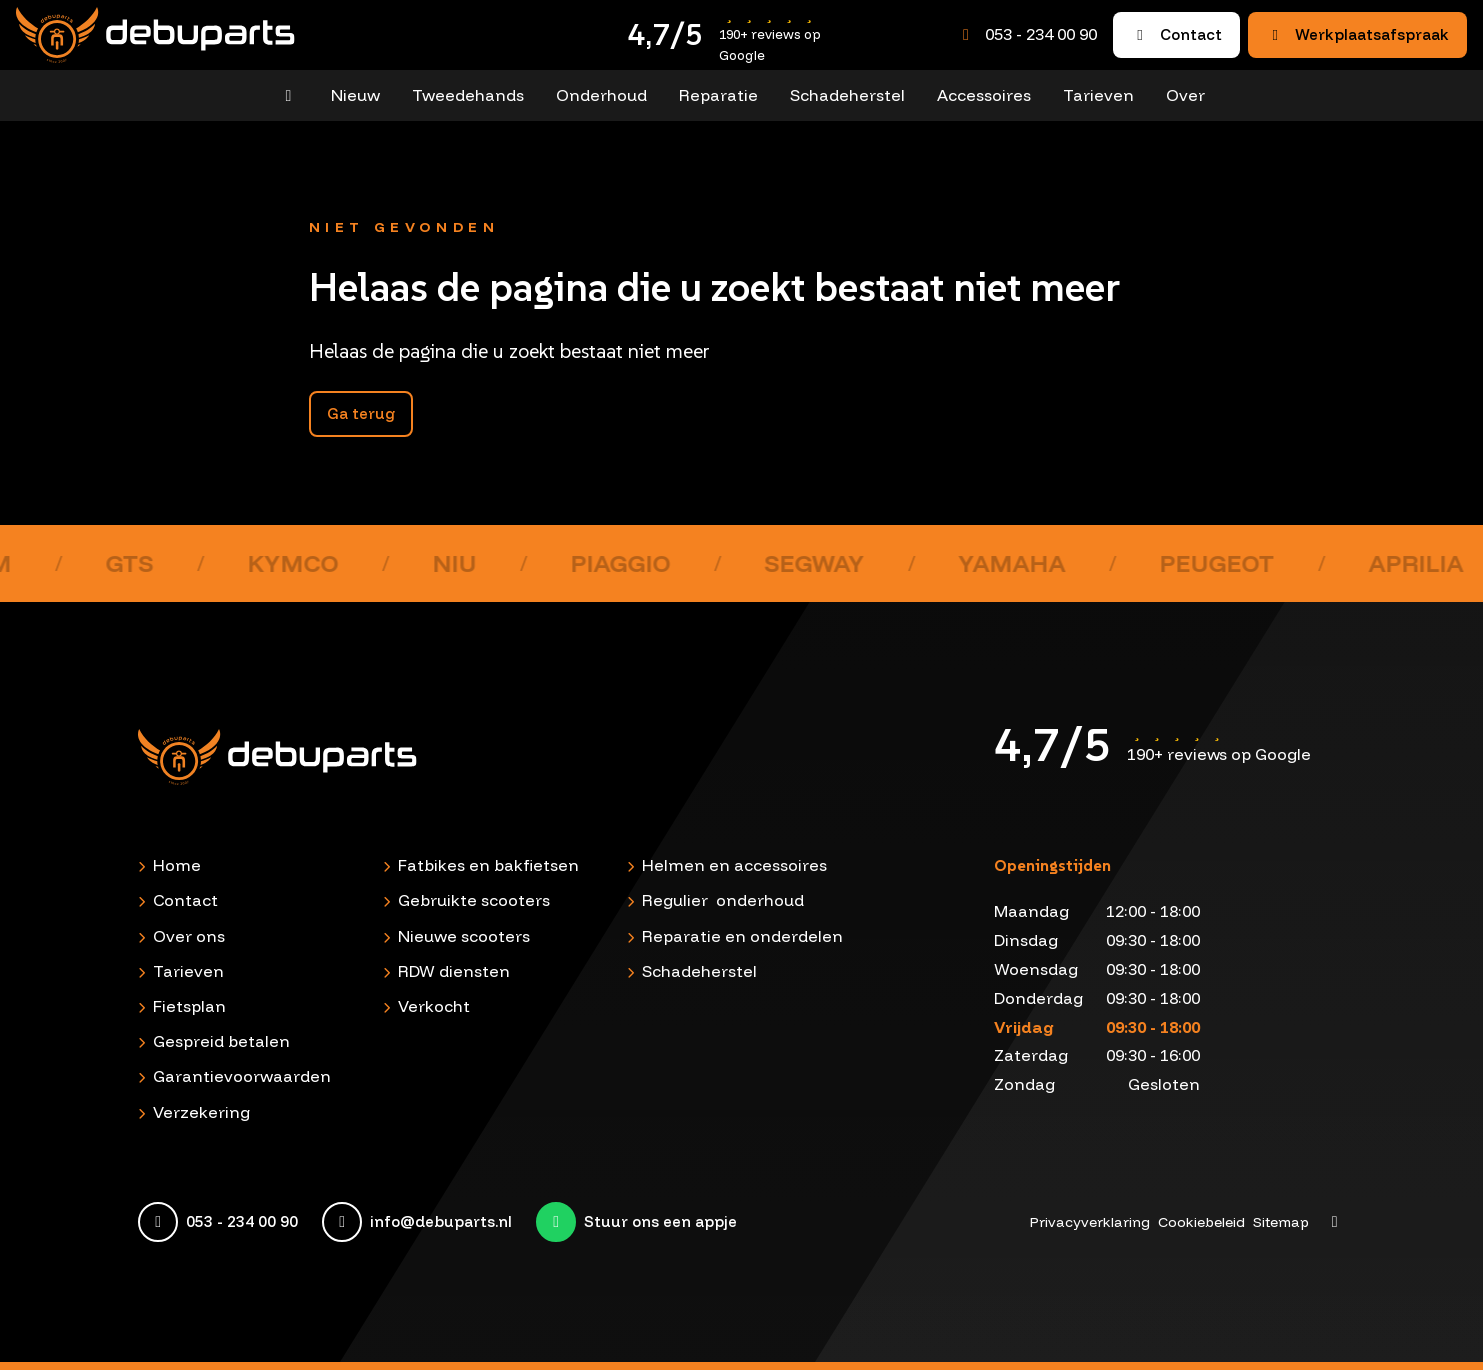  I want to click on Fietsplan, so click(189, 1006).